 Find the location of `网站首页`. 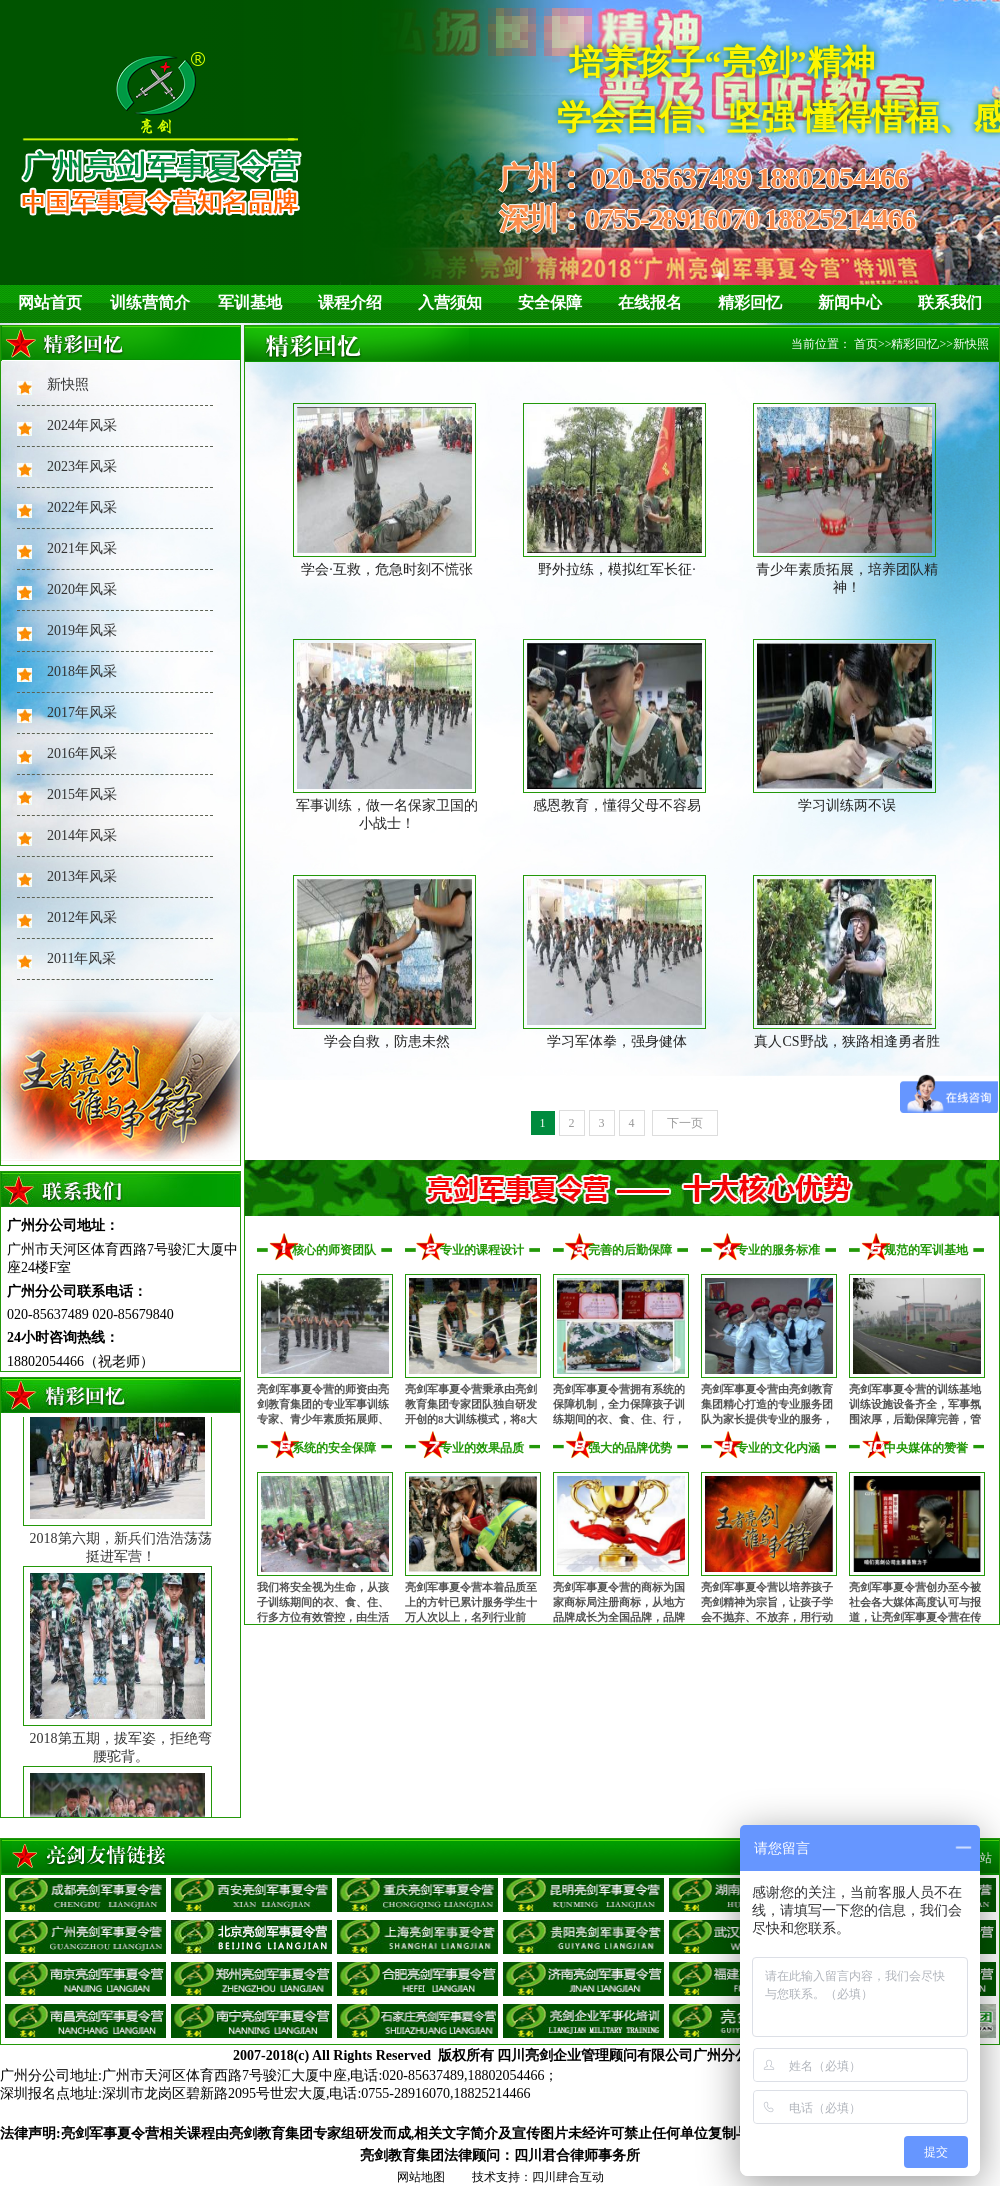

网站首页 is located at coordinates (50, 302).